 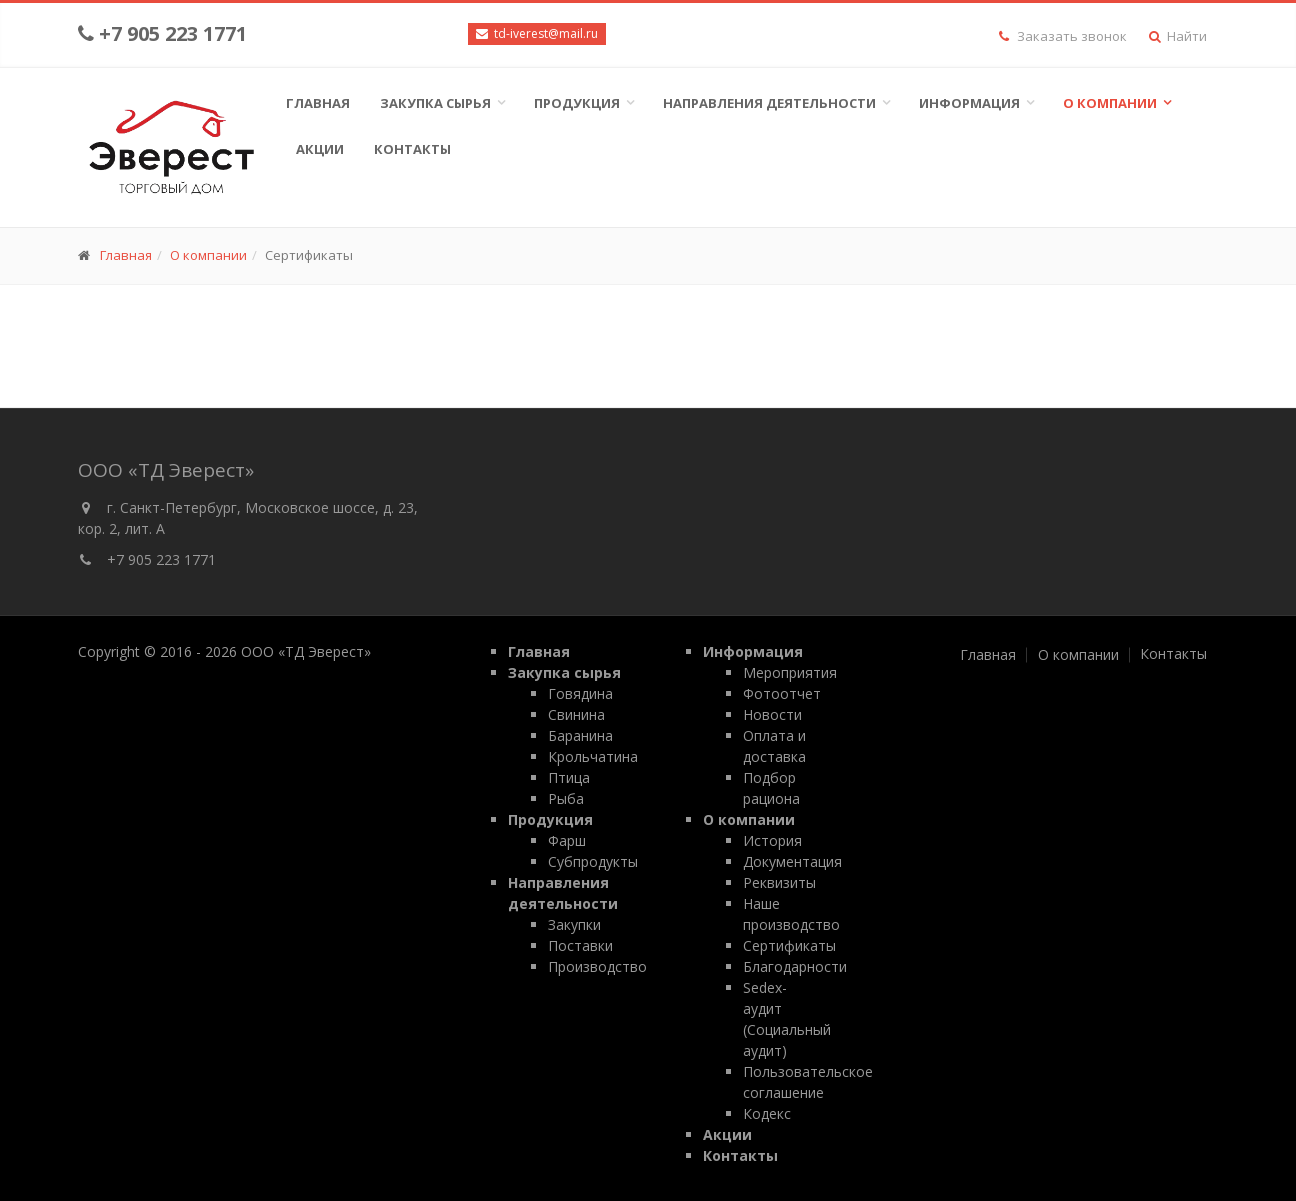 What do you see at coordinates (577, 103) in the screenshot?
I see `Продукция` at bounding box center [577, 103].